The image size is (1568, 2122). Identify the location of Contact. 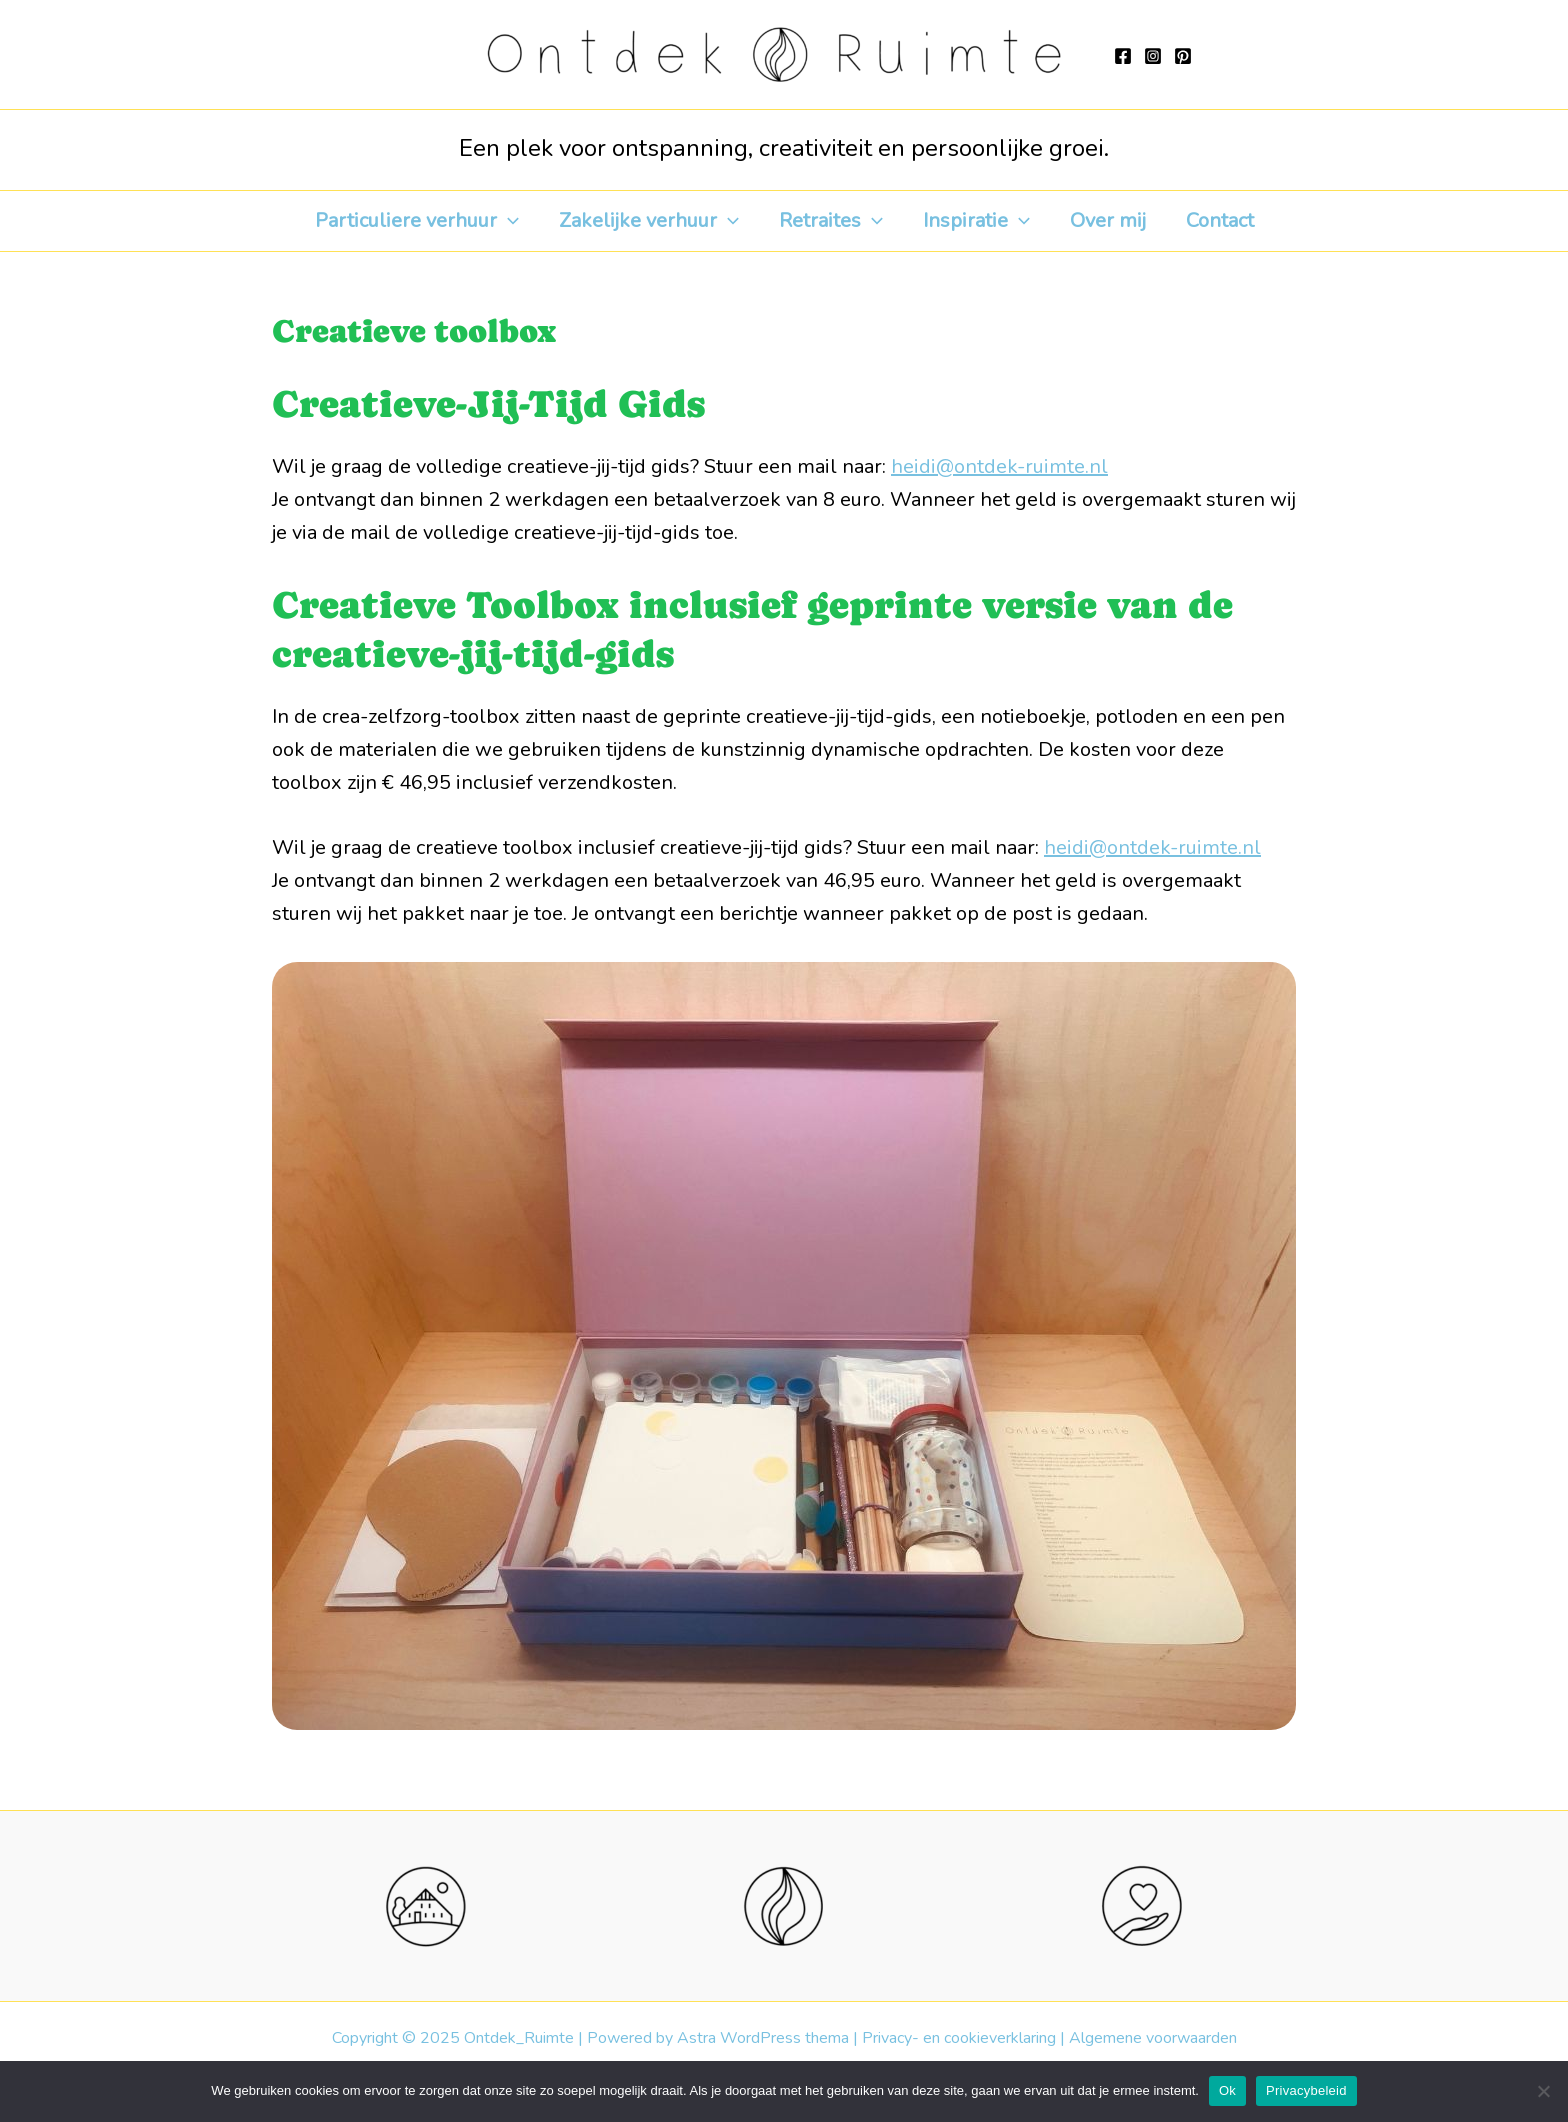
(1220, 220).